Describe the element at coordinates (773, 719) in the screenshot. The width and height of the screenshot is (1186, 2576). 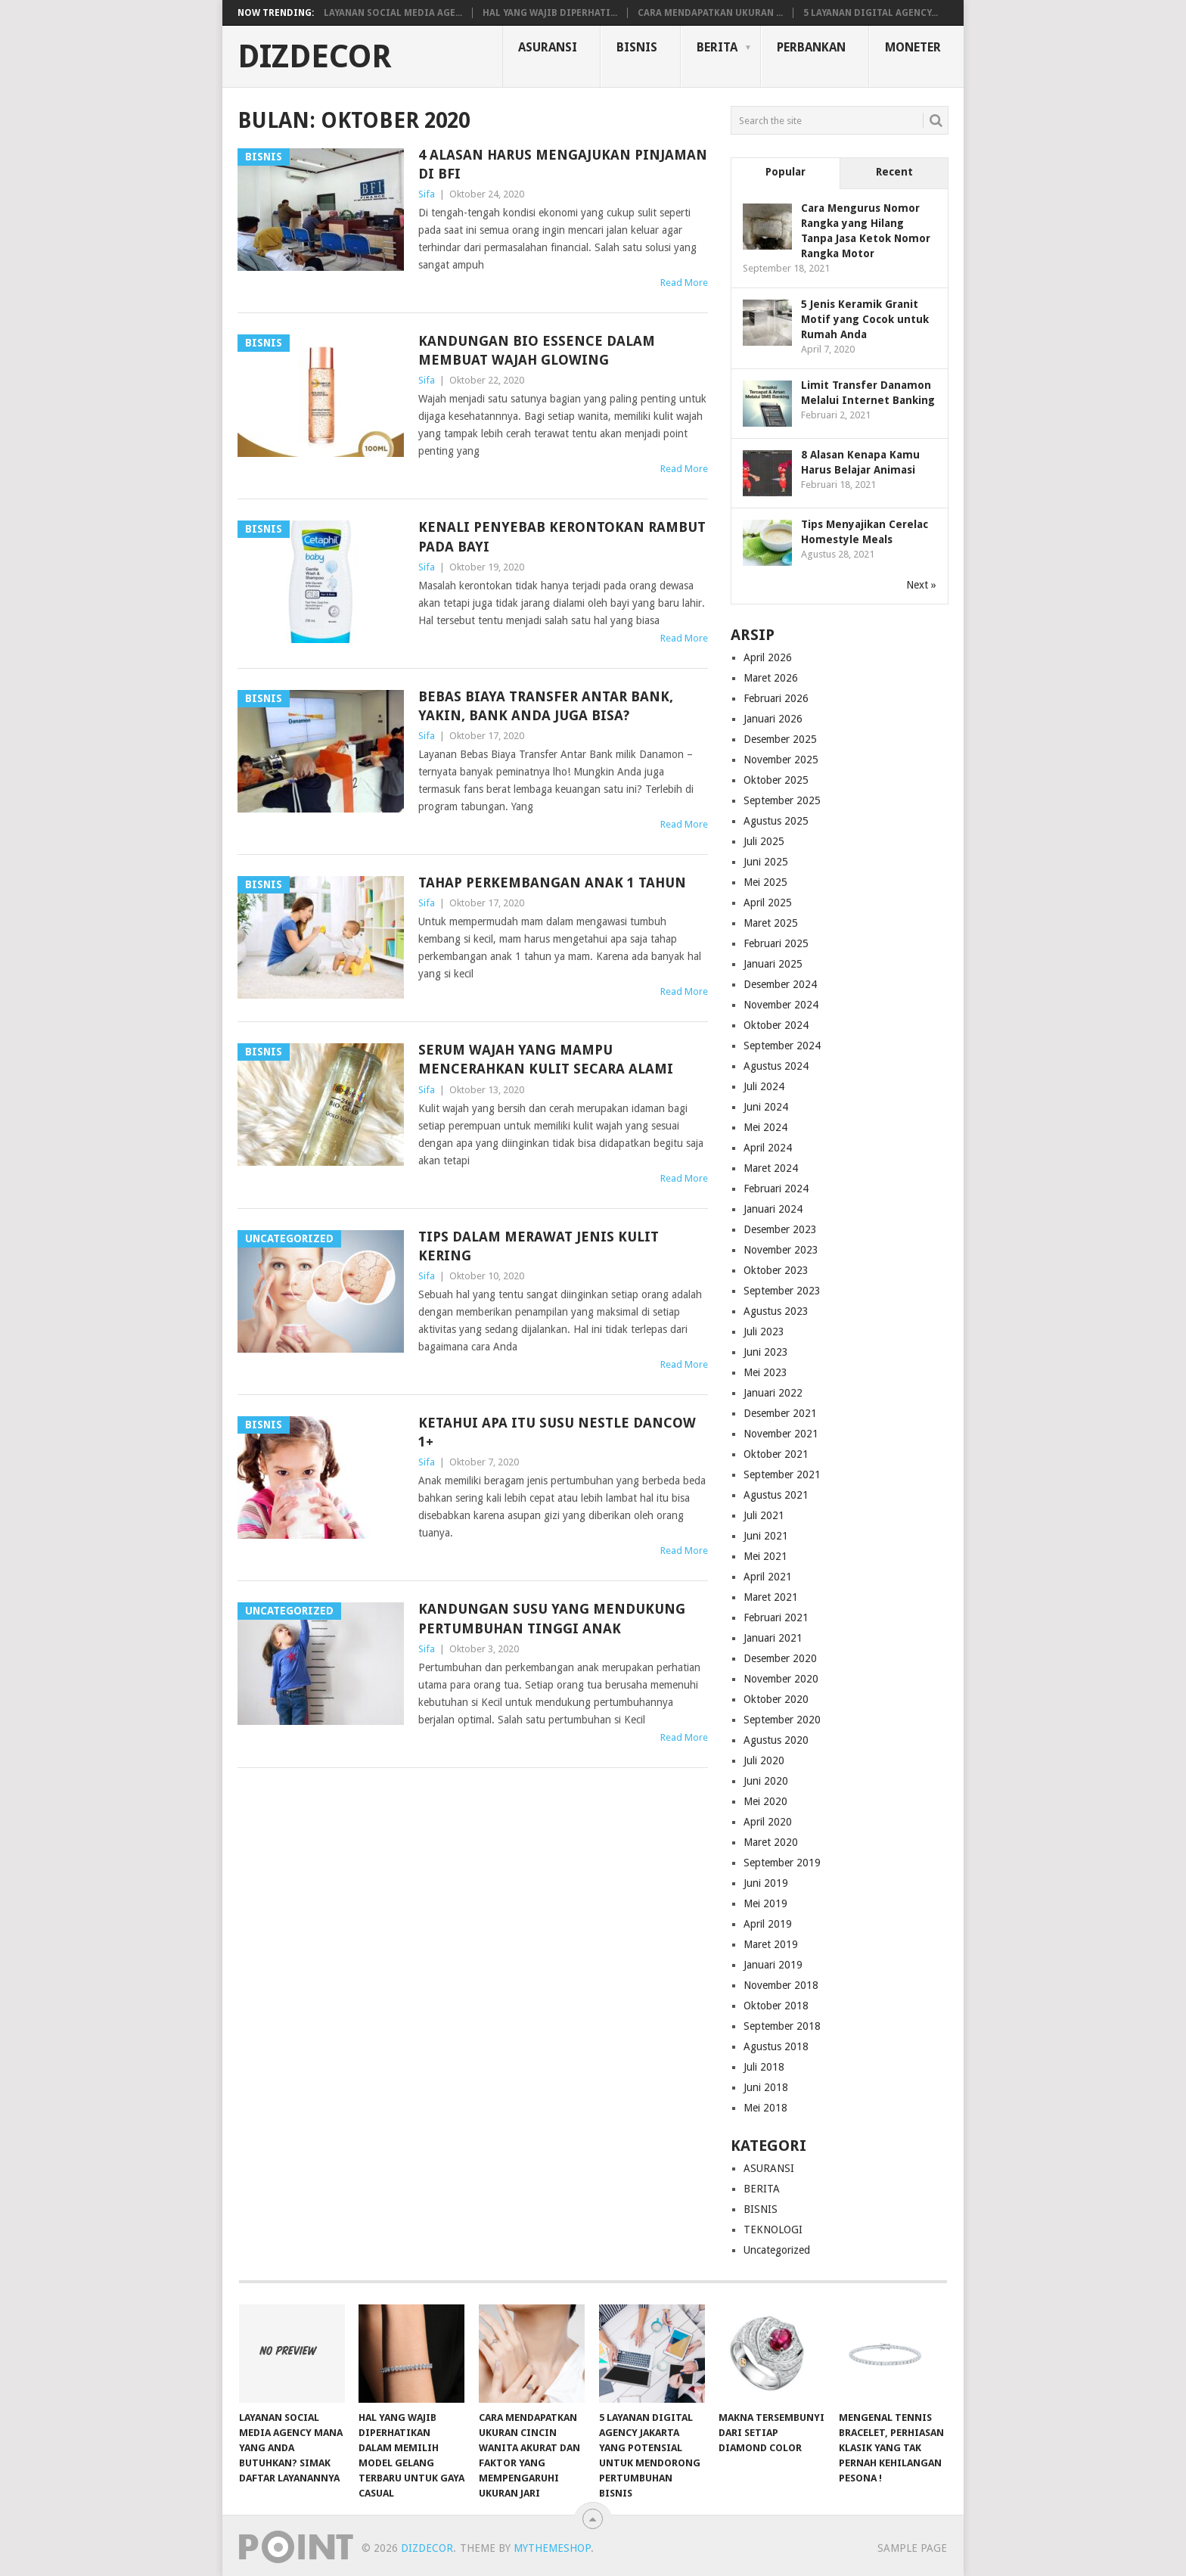
I see `Januari 2026` at that location.